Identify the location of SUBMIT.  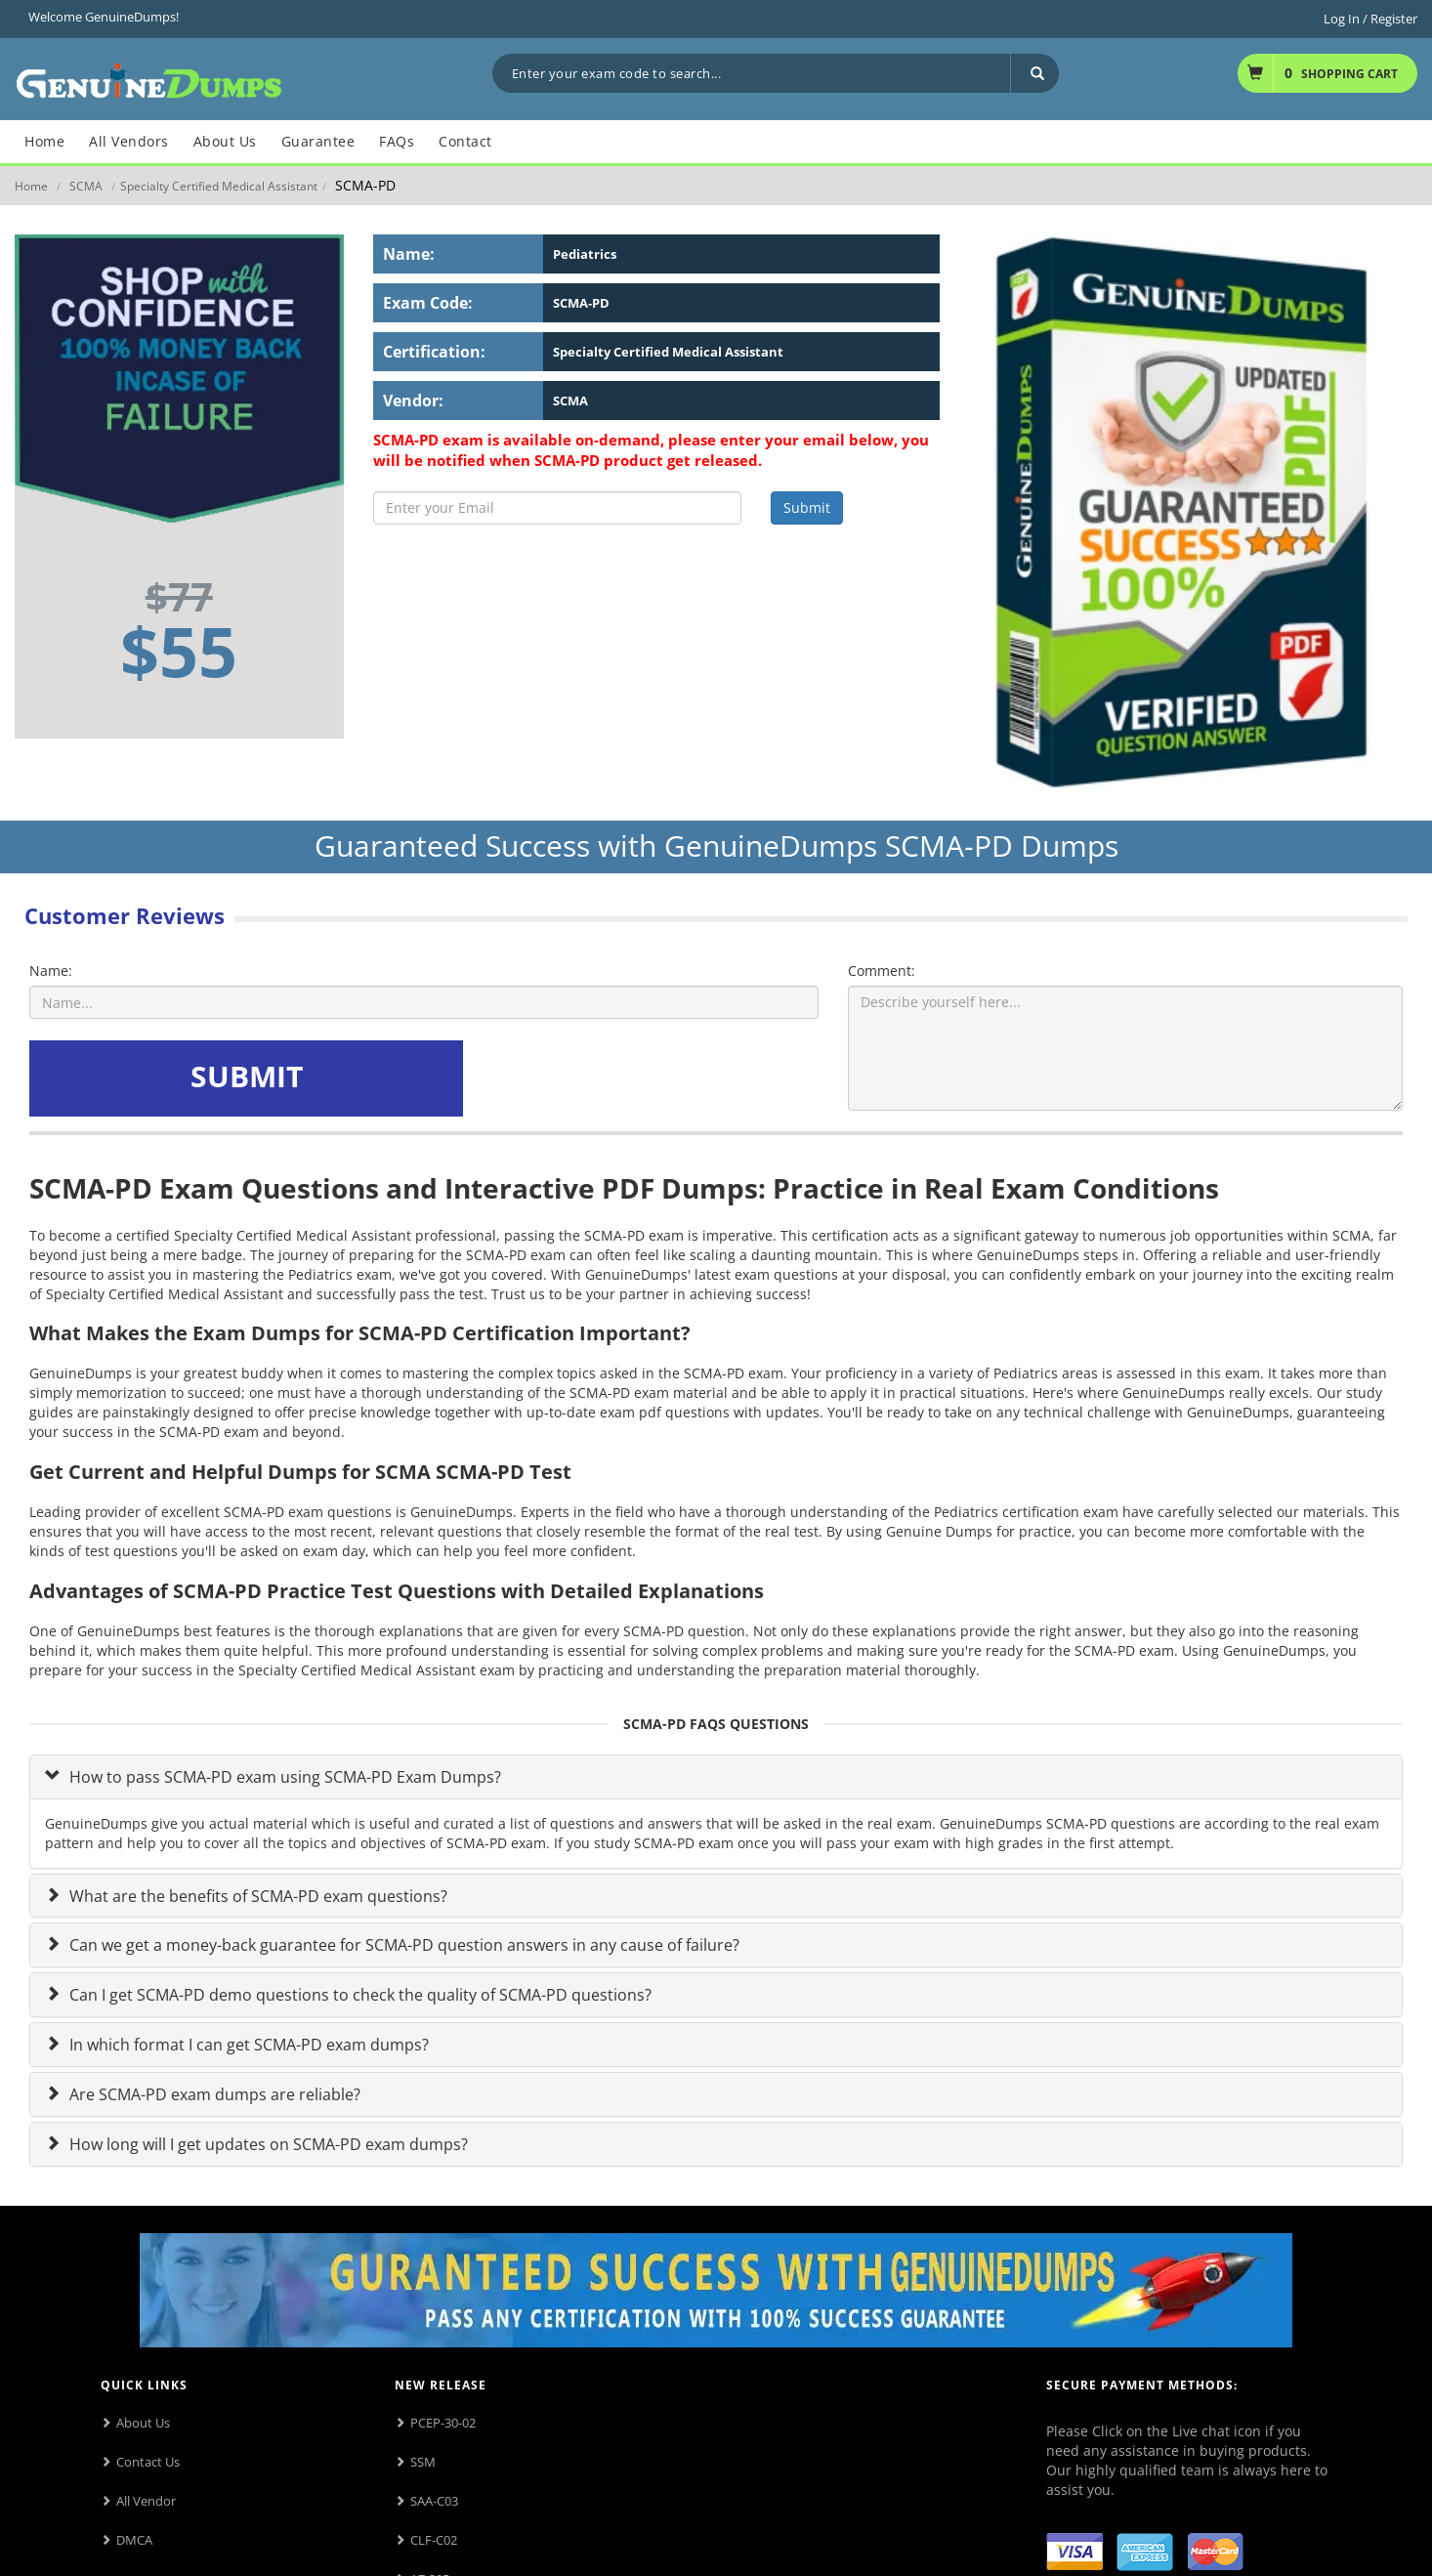
(246, 1076).